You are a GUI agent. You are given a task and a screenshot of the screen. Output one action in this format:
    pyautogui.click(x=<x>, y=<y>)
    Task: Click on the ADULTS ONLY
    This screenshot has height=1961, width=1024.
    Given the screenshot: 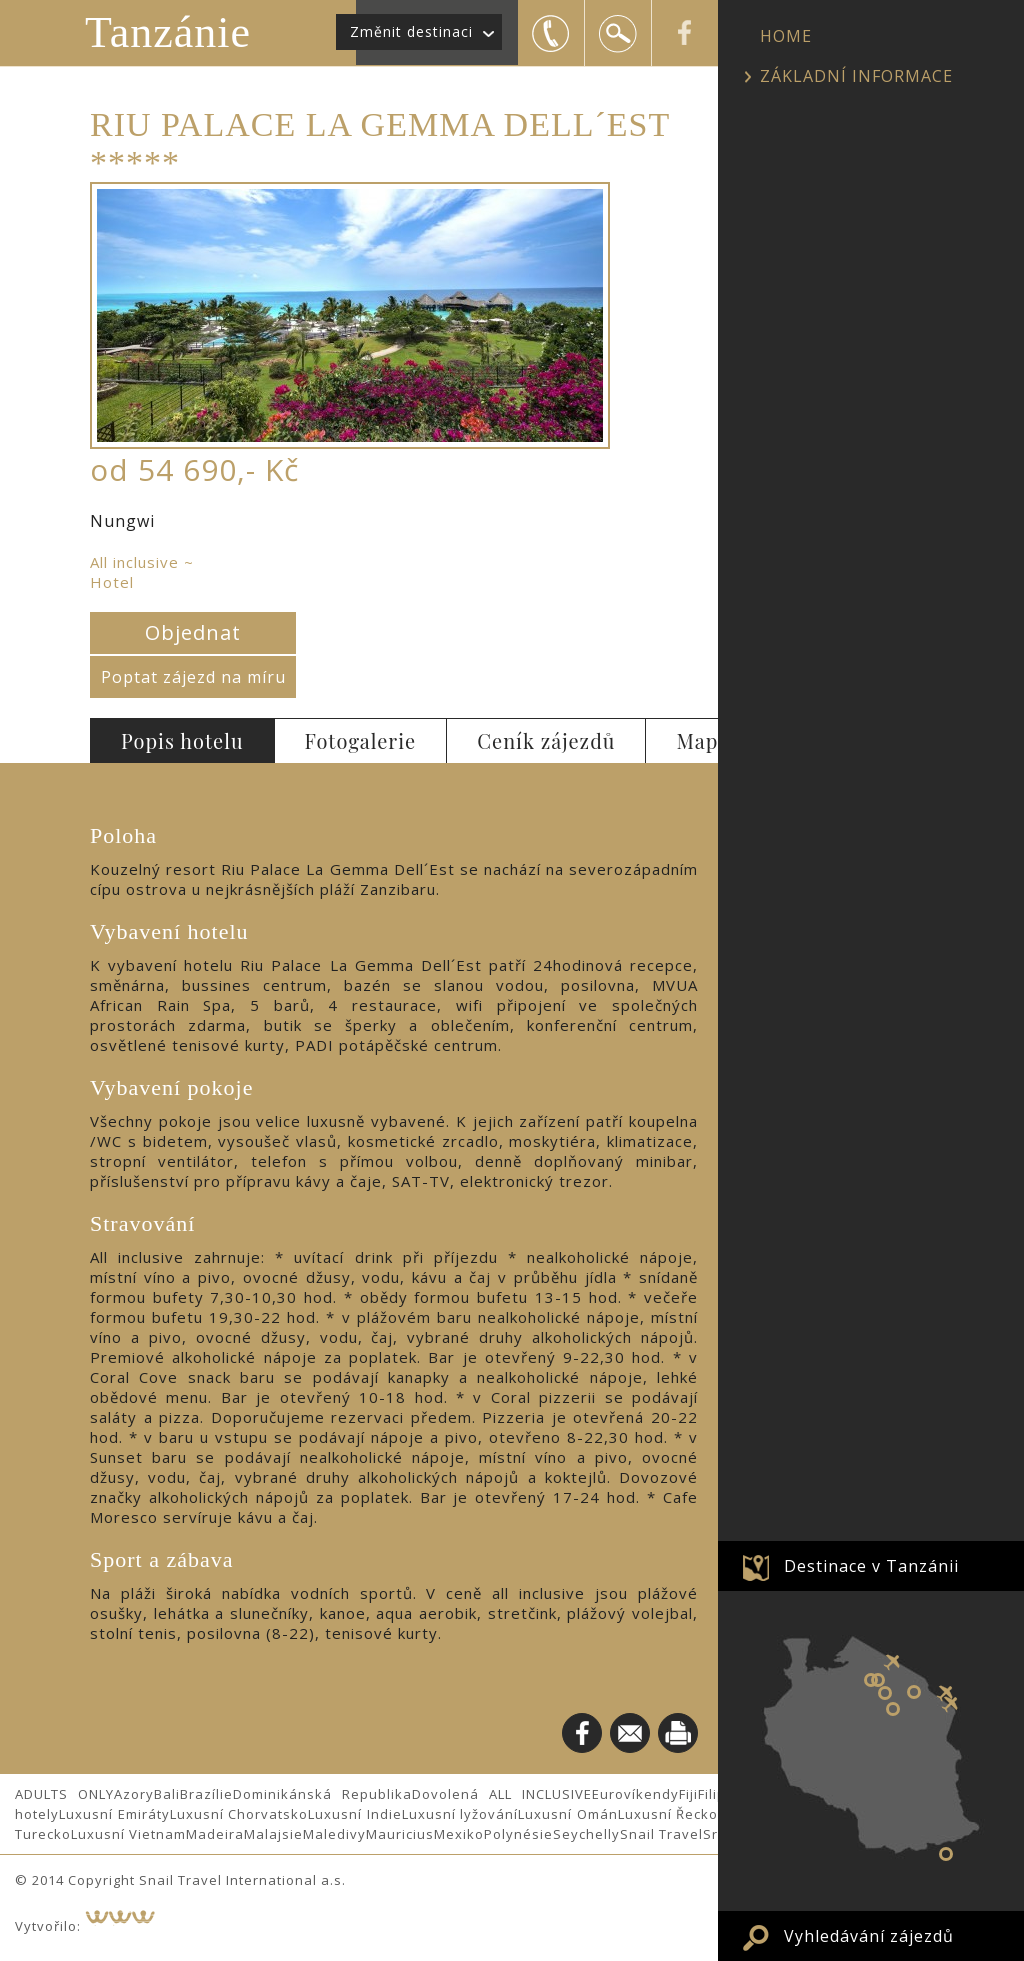 What is the action you would take?
    pyautogui.click(x=64, y=1794)
    